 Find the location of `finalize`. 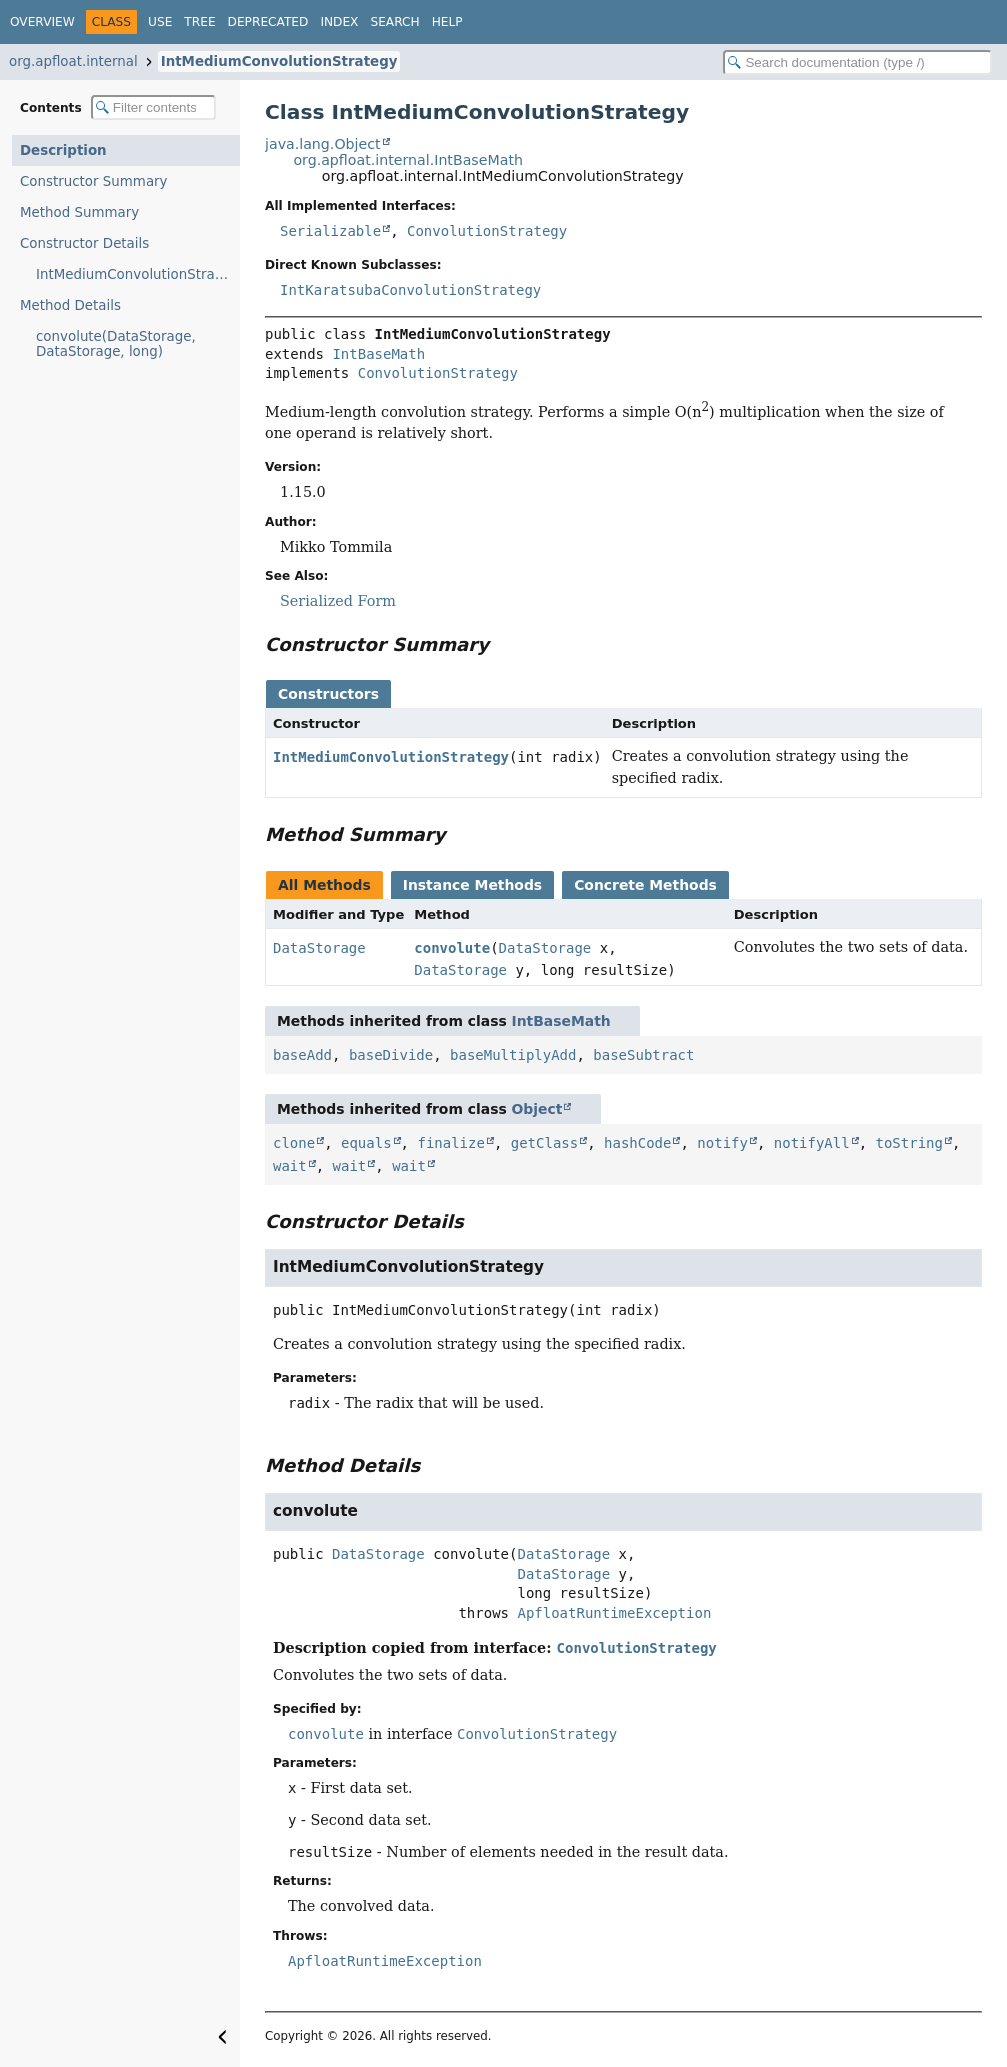

finalize is located at coordinates (450, 1143).